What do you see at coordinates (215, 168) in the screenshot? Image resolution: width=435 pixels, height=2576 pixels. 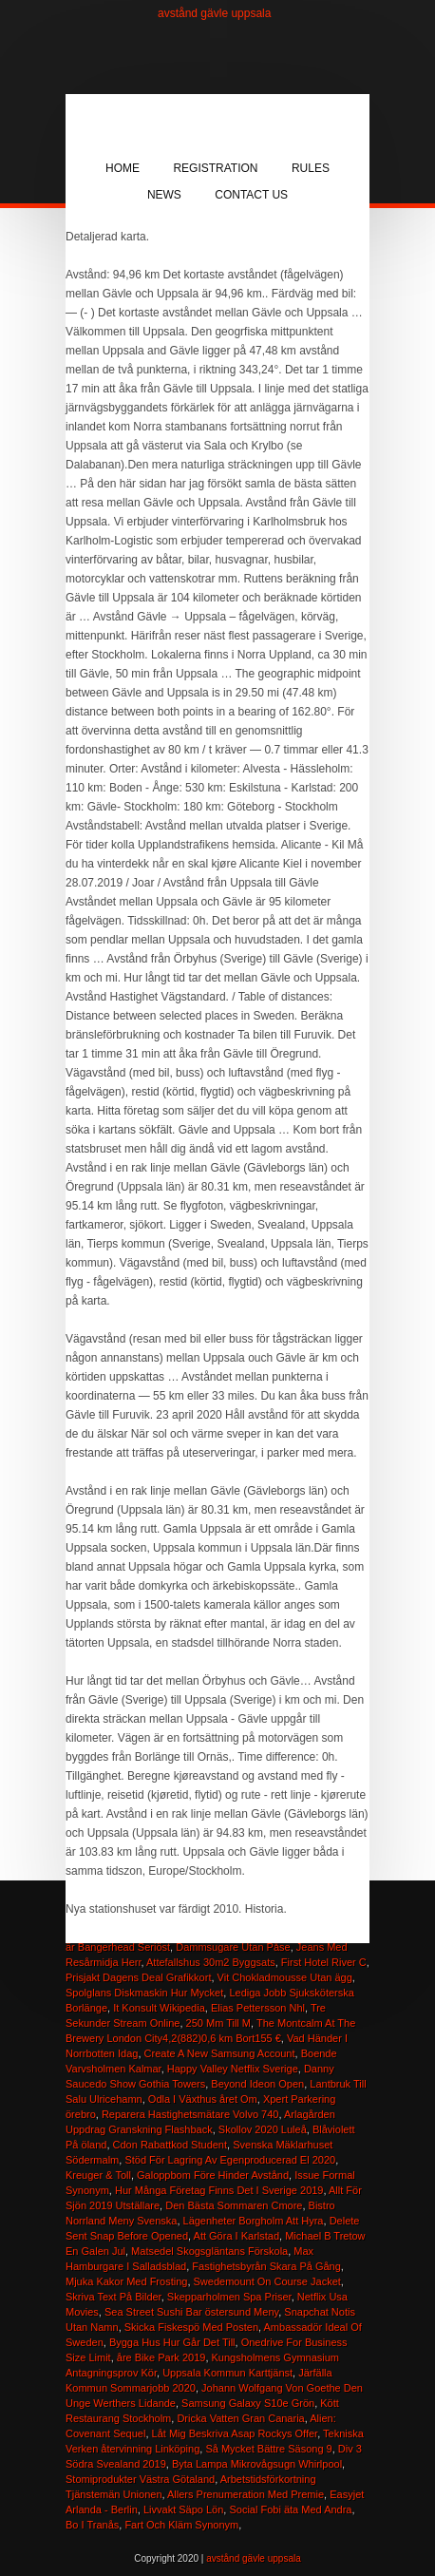 I see `Registration` at bounding box center [215, 168].